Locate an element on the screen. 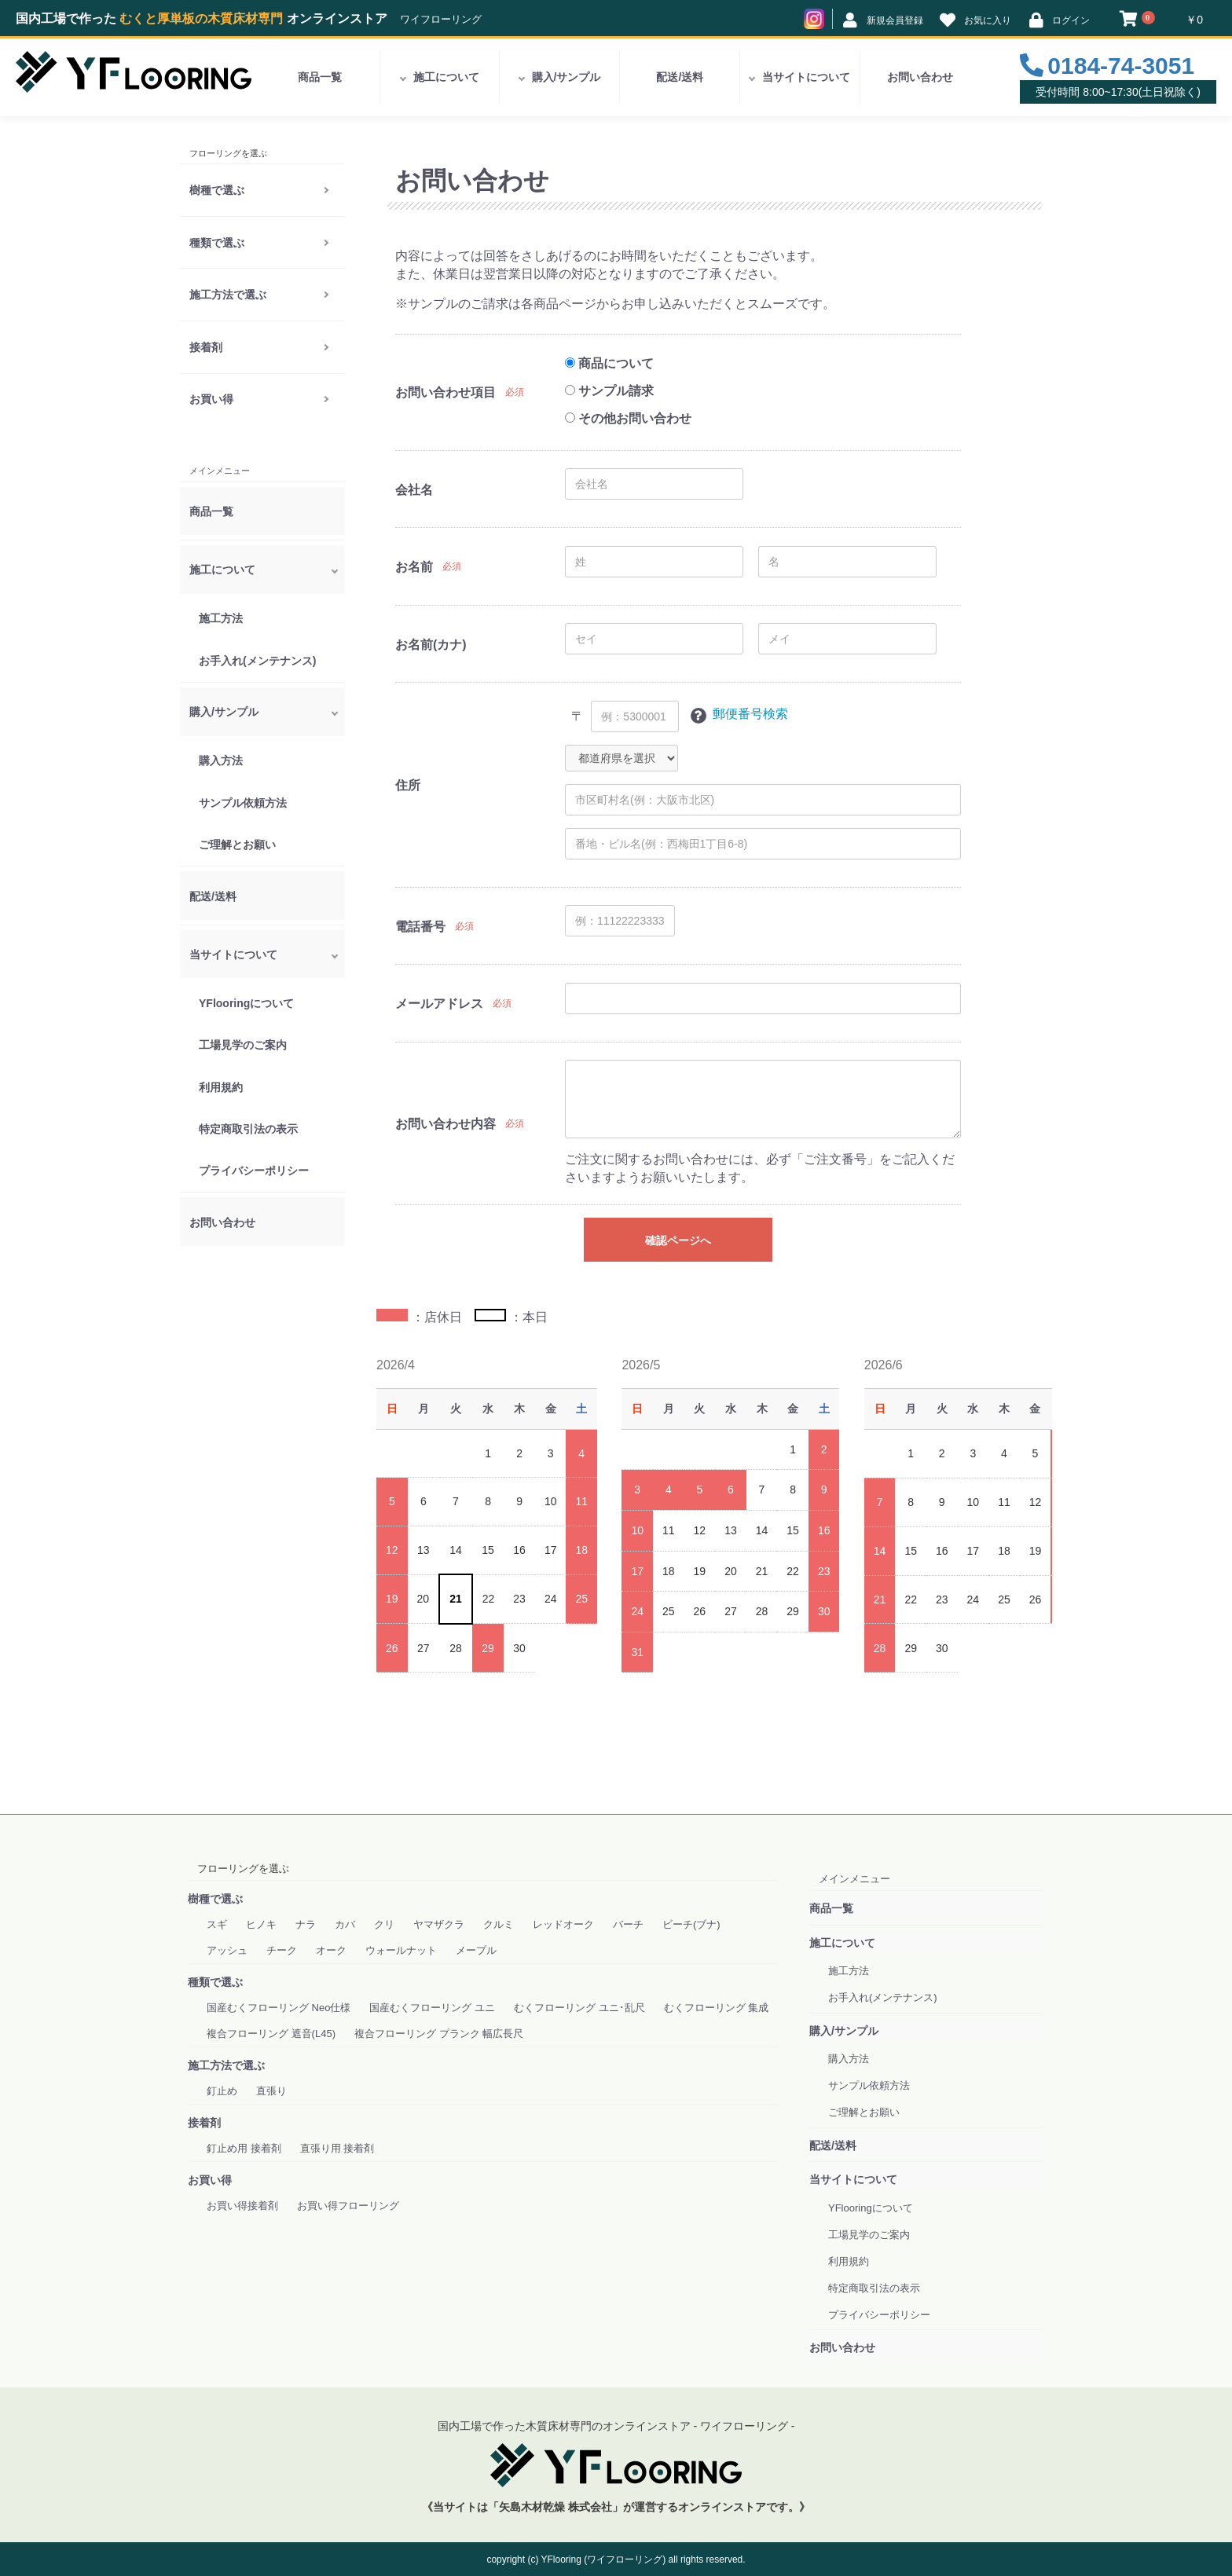 This screenshot has width=1232, height=2576. バーチ is located at coordinates (628, 1924).